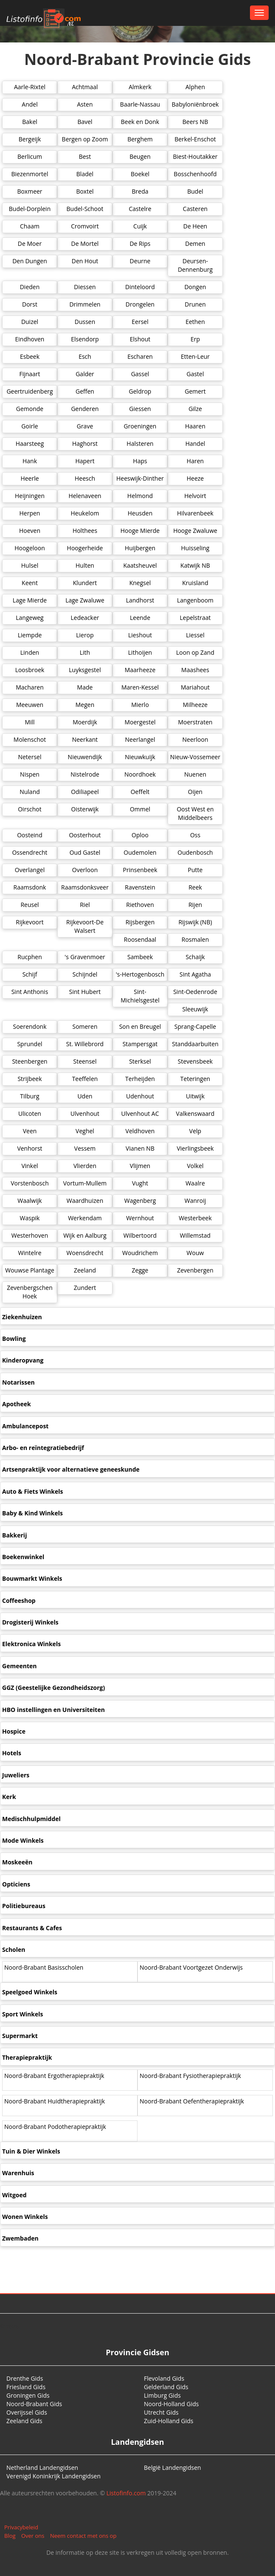  I want to click on Bavel, so click(84, 122).